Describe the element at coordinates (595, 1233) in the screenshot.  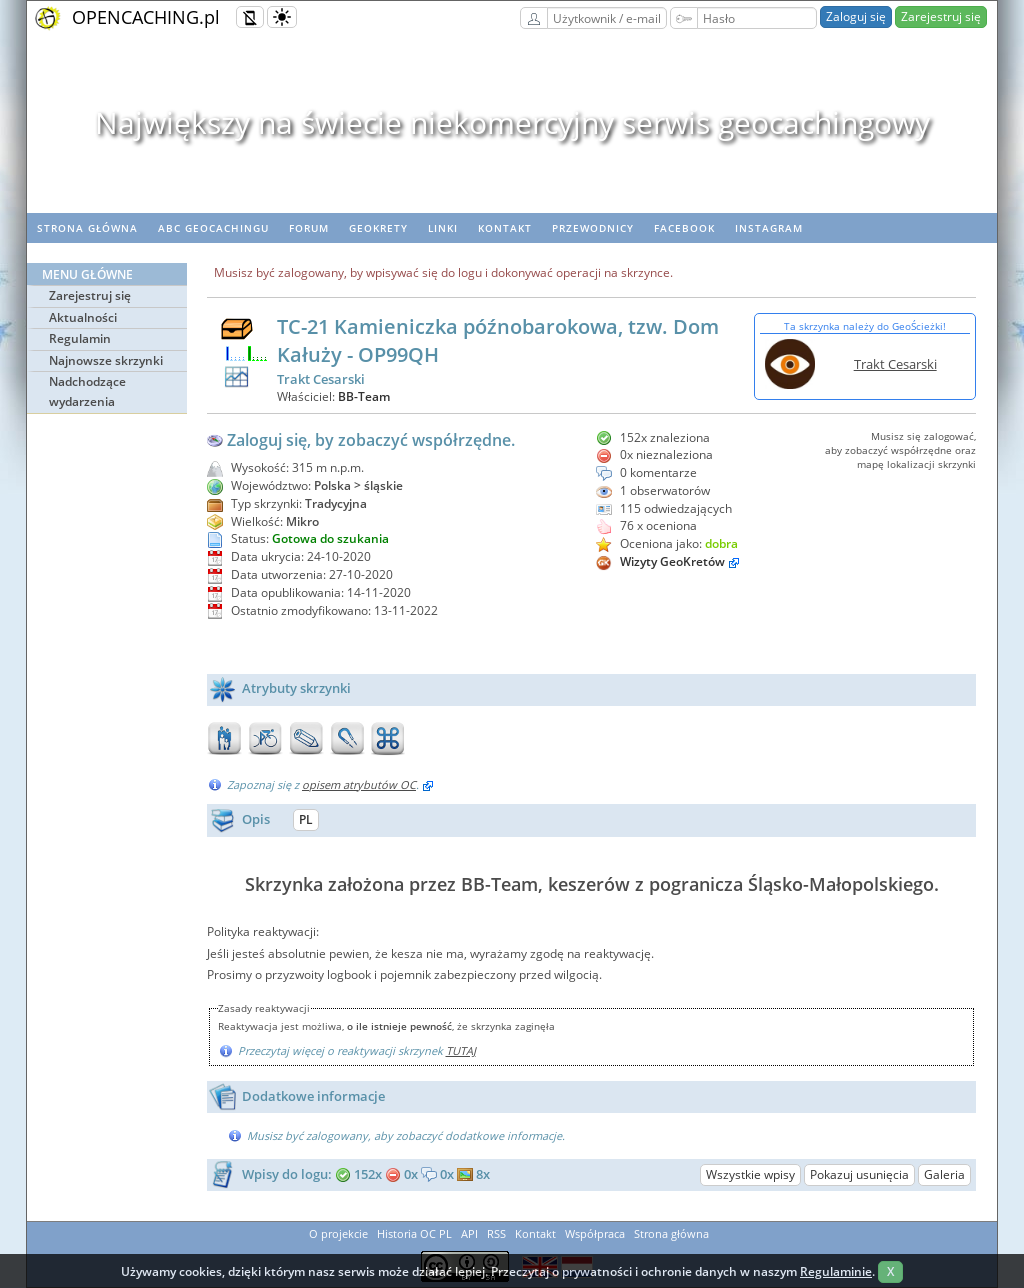
I see `Współpraca` at that location.